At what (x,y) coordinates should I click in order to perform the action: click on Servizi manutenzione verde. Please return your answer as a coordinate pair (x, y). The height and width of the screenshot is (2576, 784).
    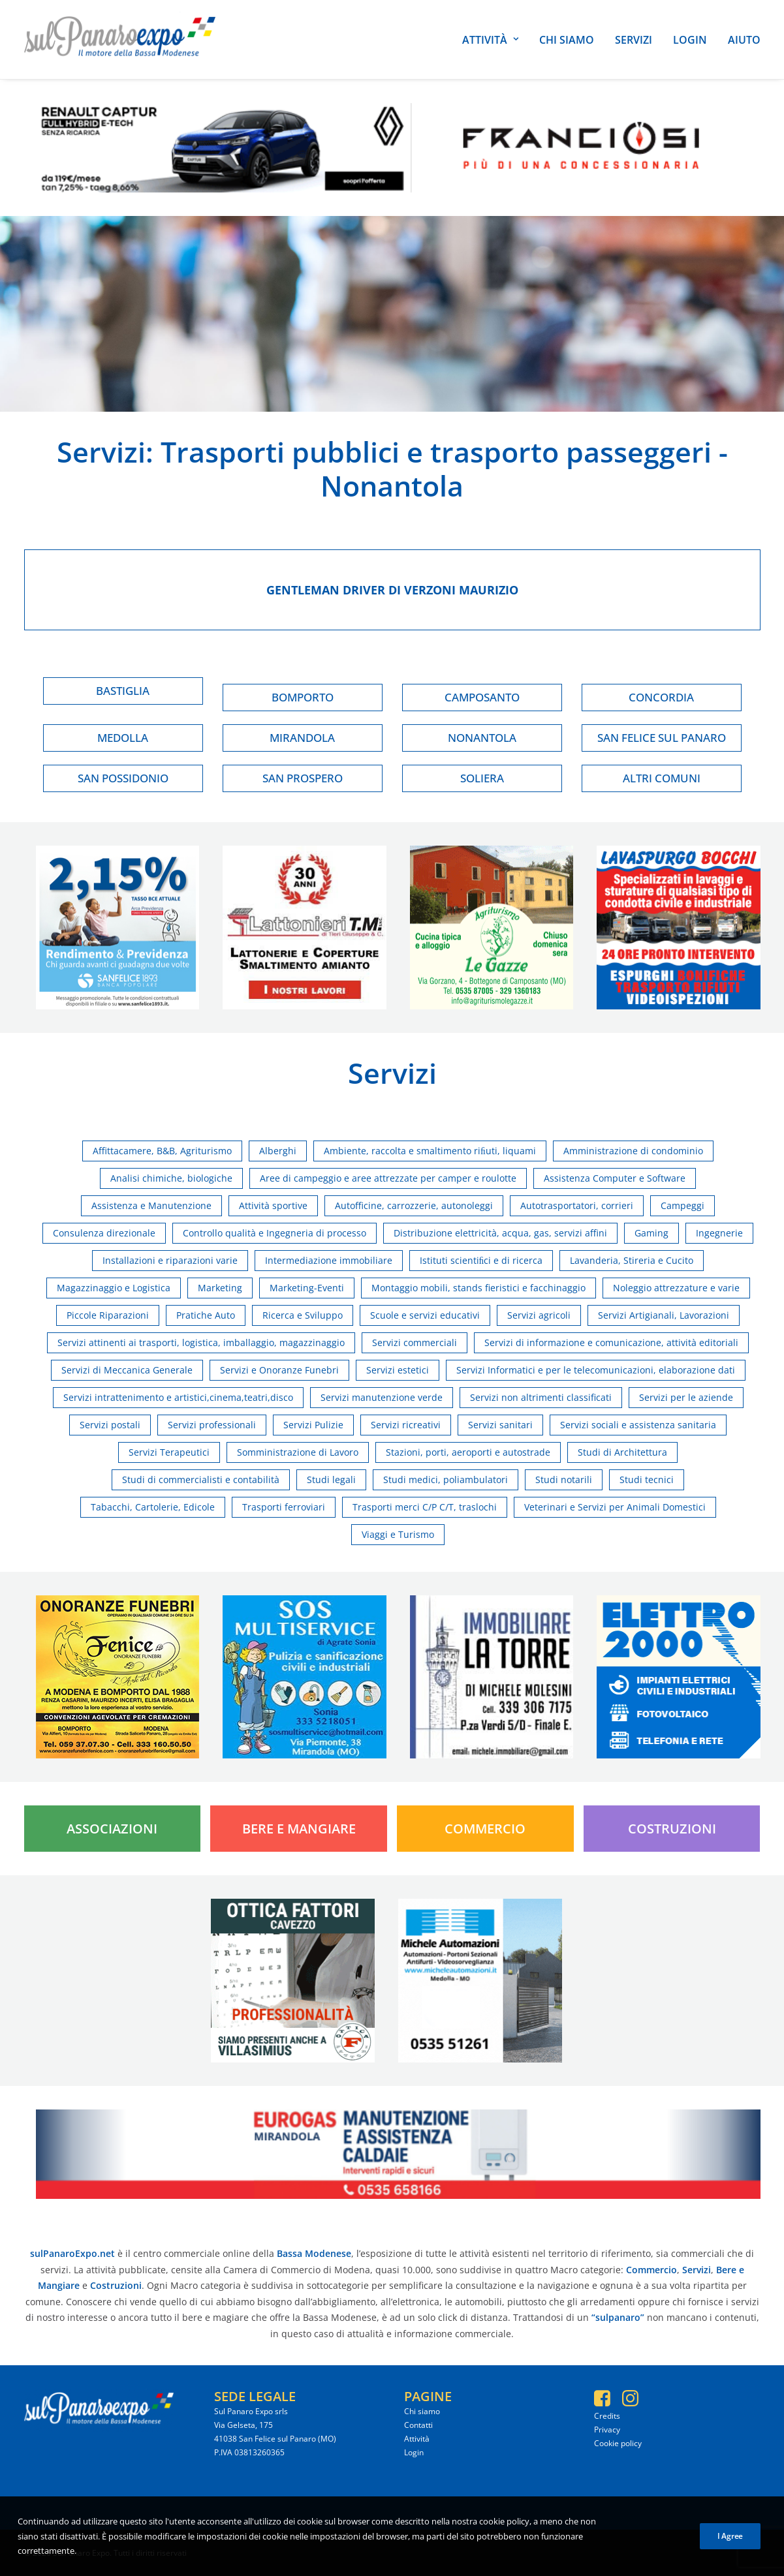
    Looking at the image, I should click on (382, 1397).